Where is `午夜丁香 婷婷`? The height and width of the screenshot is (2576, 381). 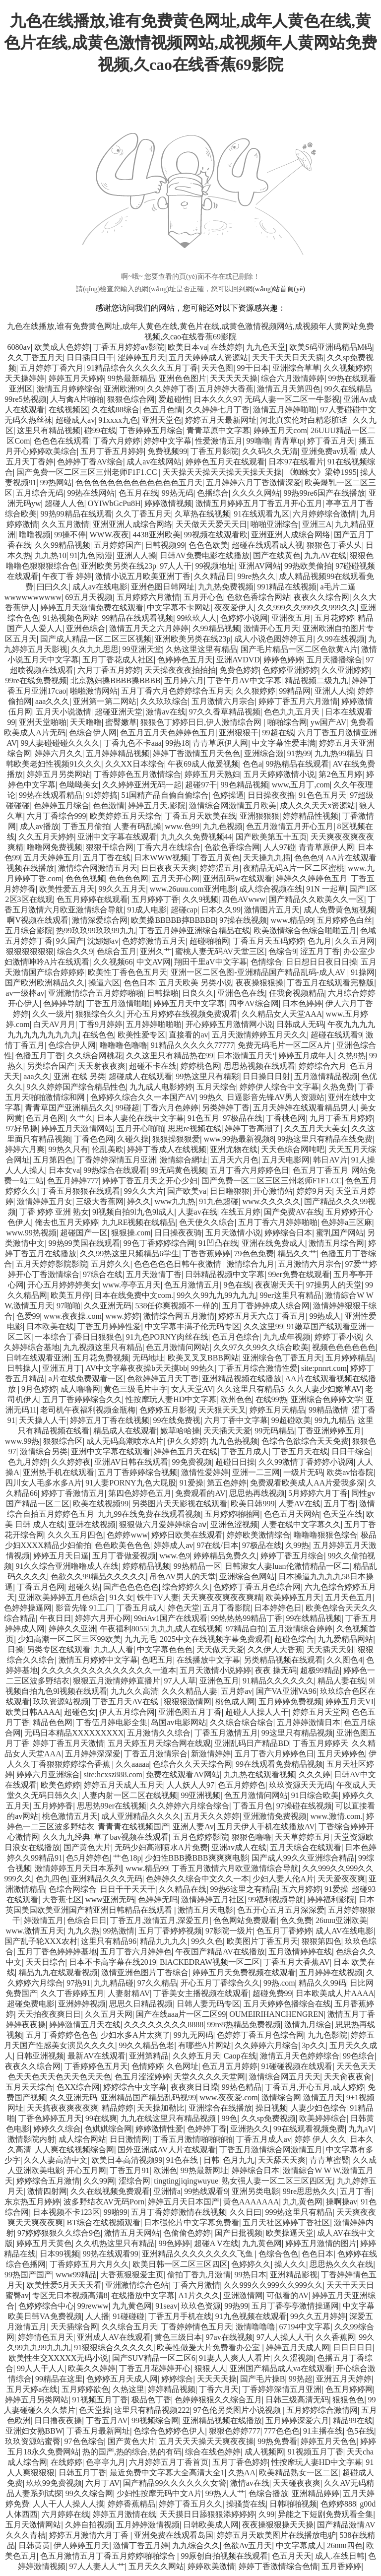 午夜丁香 婷婷 is located at coordinates (67, 576).